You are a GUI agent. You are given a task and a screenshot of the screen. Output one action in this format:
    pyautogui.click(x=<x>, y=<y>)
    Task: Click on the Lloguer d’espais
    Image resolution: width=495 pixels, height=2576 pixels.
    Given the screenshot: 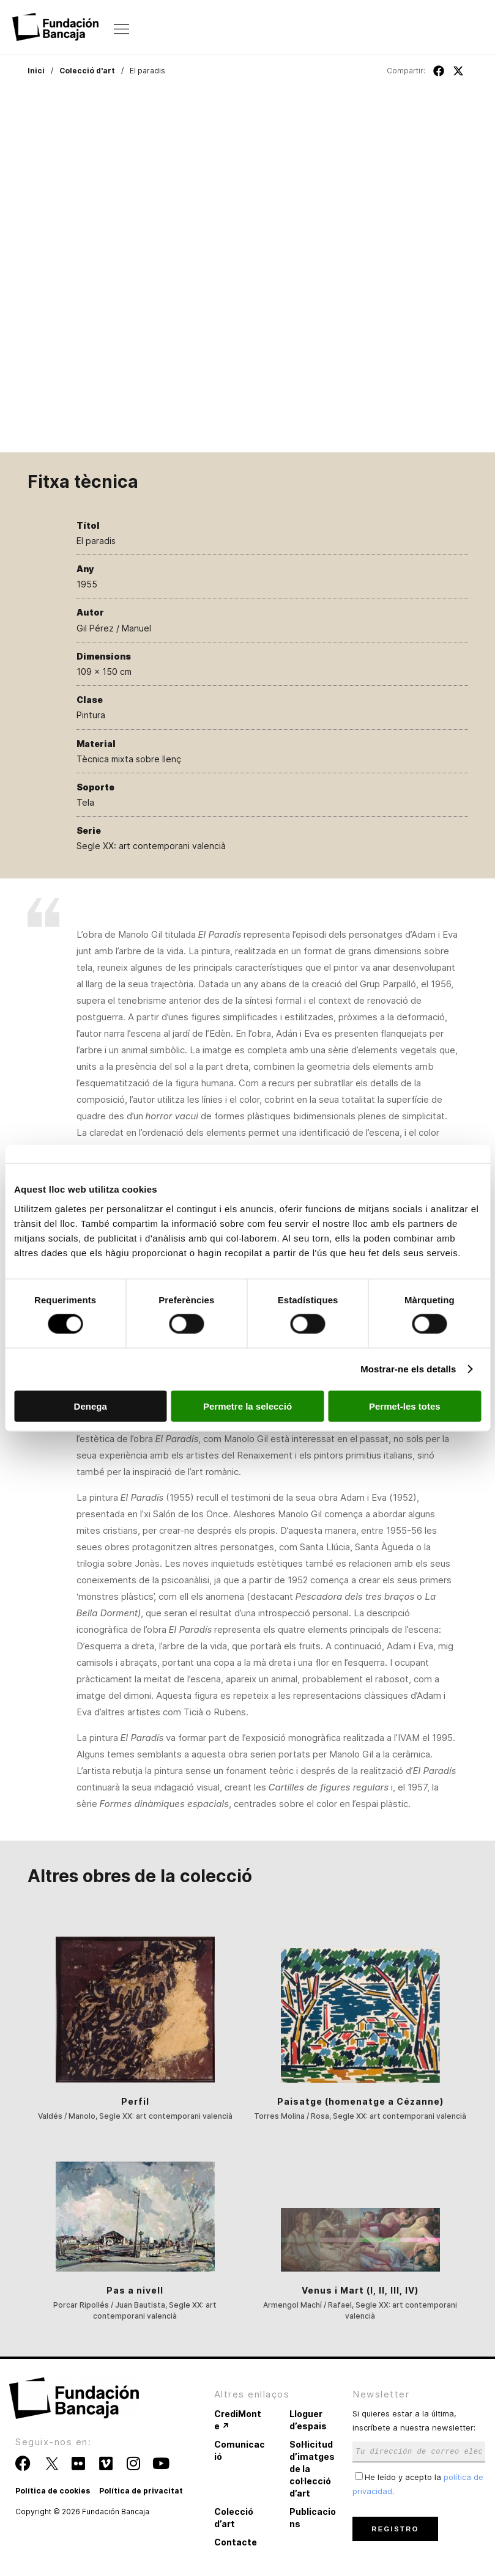 What is the action you would take?
    pyautogui.click(x=308, y=2420)
    